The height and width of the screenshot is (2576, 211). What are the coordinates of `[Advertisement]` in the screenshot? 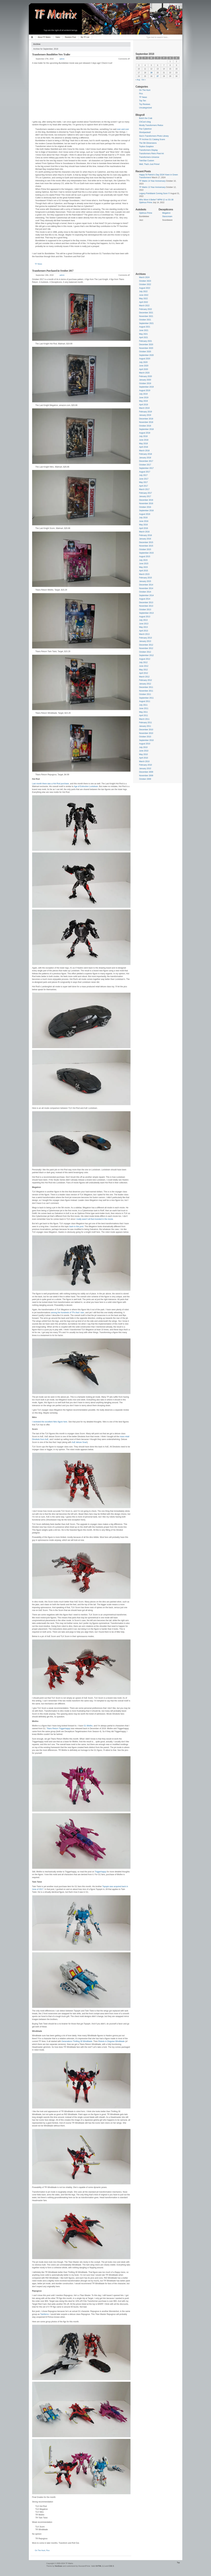 It's located at (156, 247).